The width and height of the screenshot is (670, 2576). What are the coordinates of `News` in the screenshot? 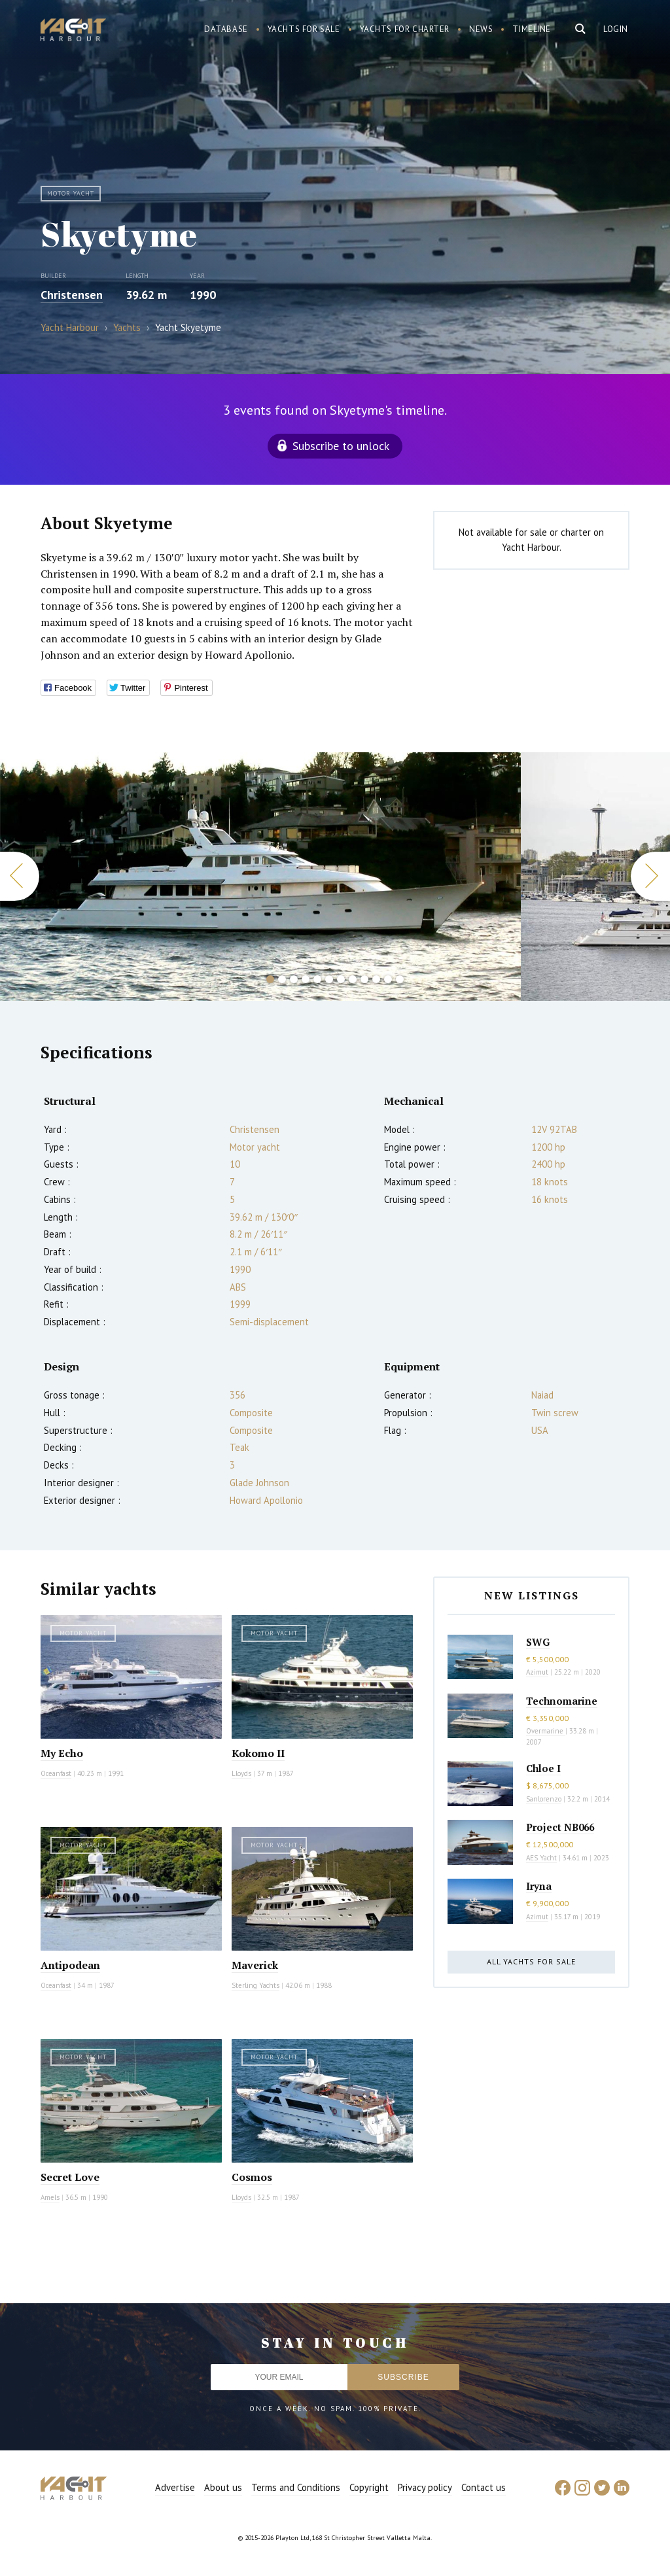 It's located at (481, 29).